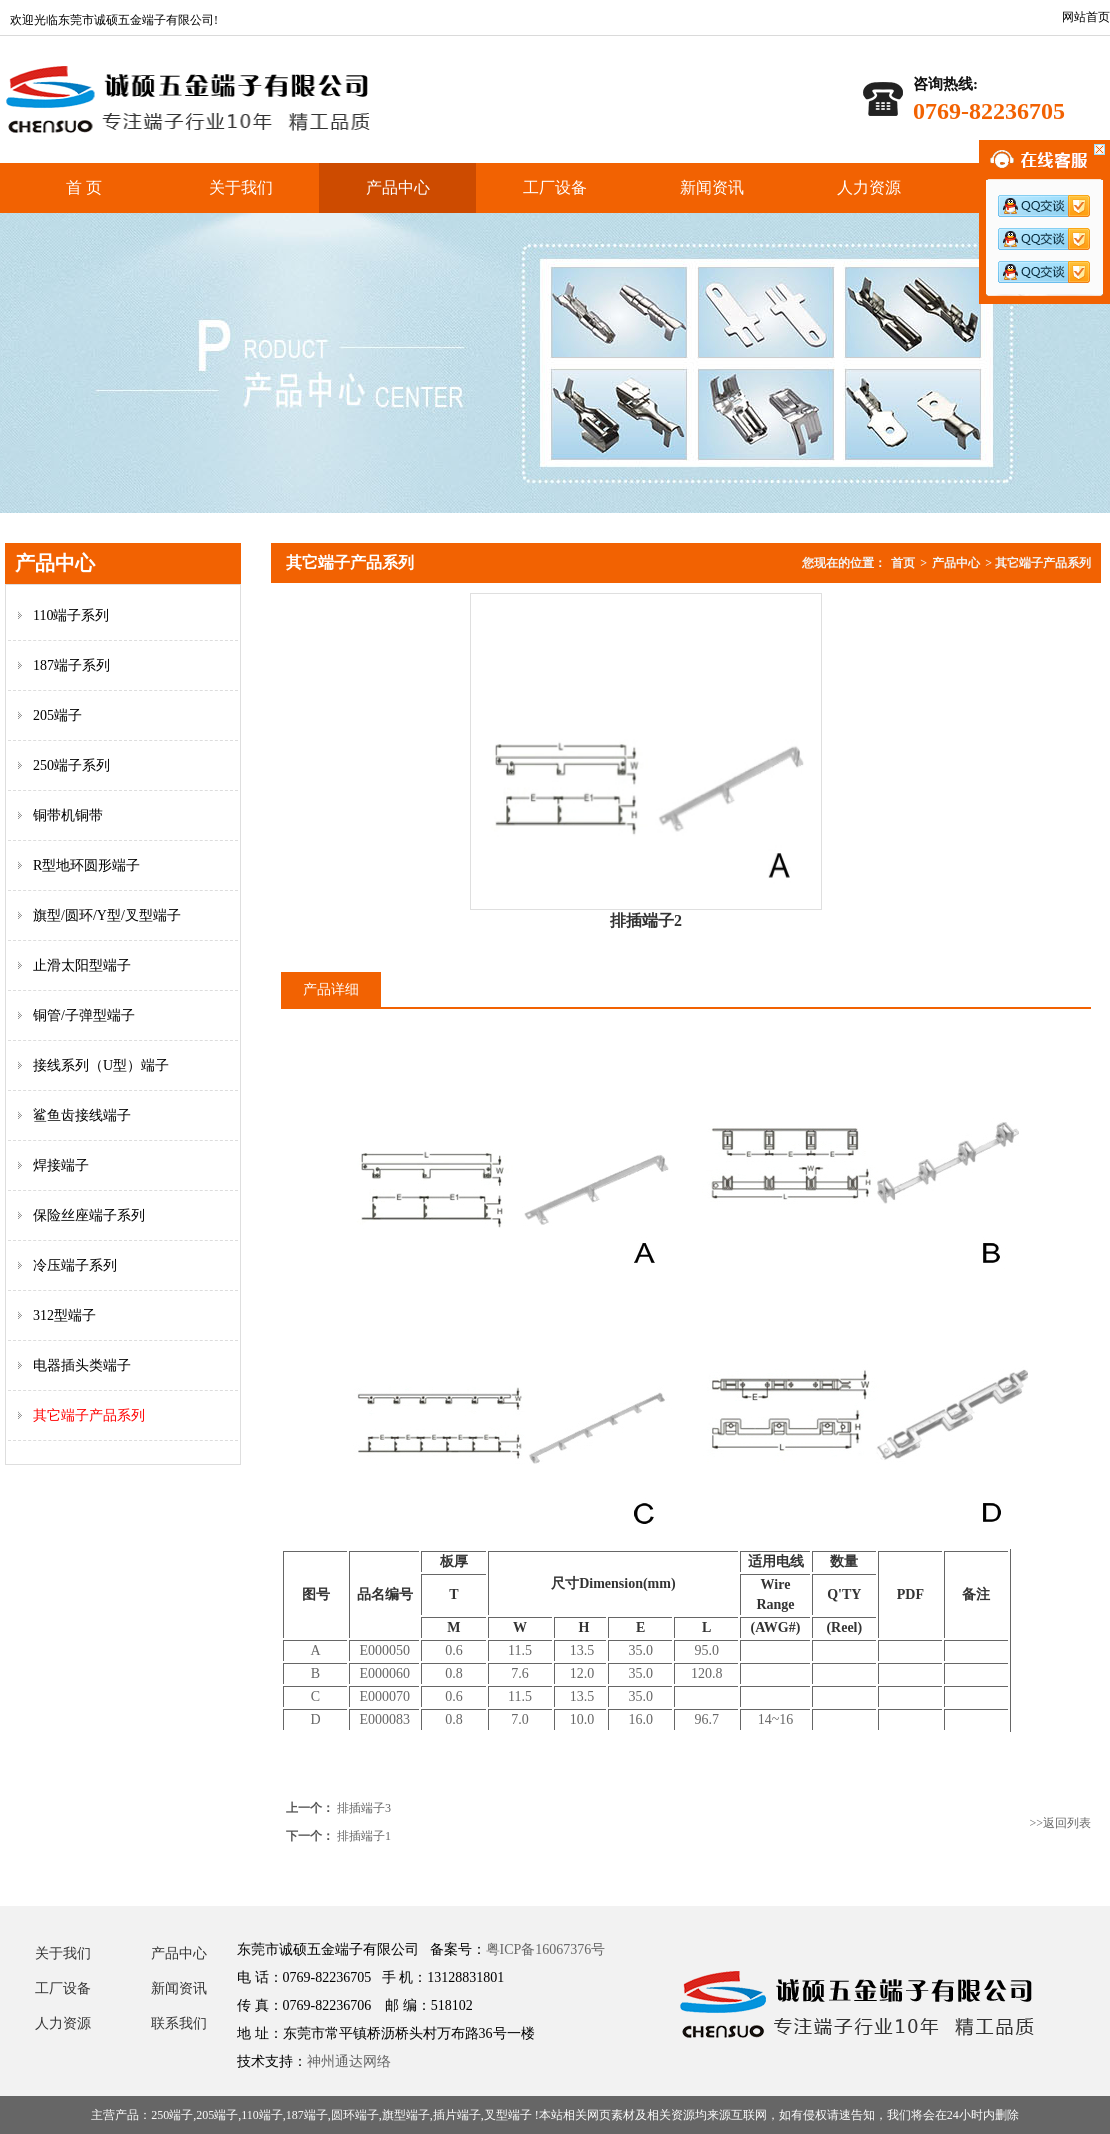 This screenshot has width=1110, height=2134. I want to click on 止滑太阳型端子, so click(82, 965).